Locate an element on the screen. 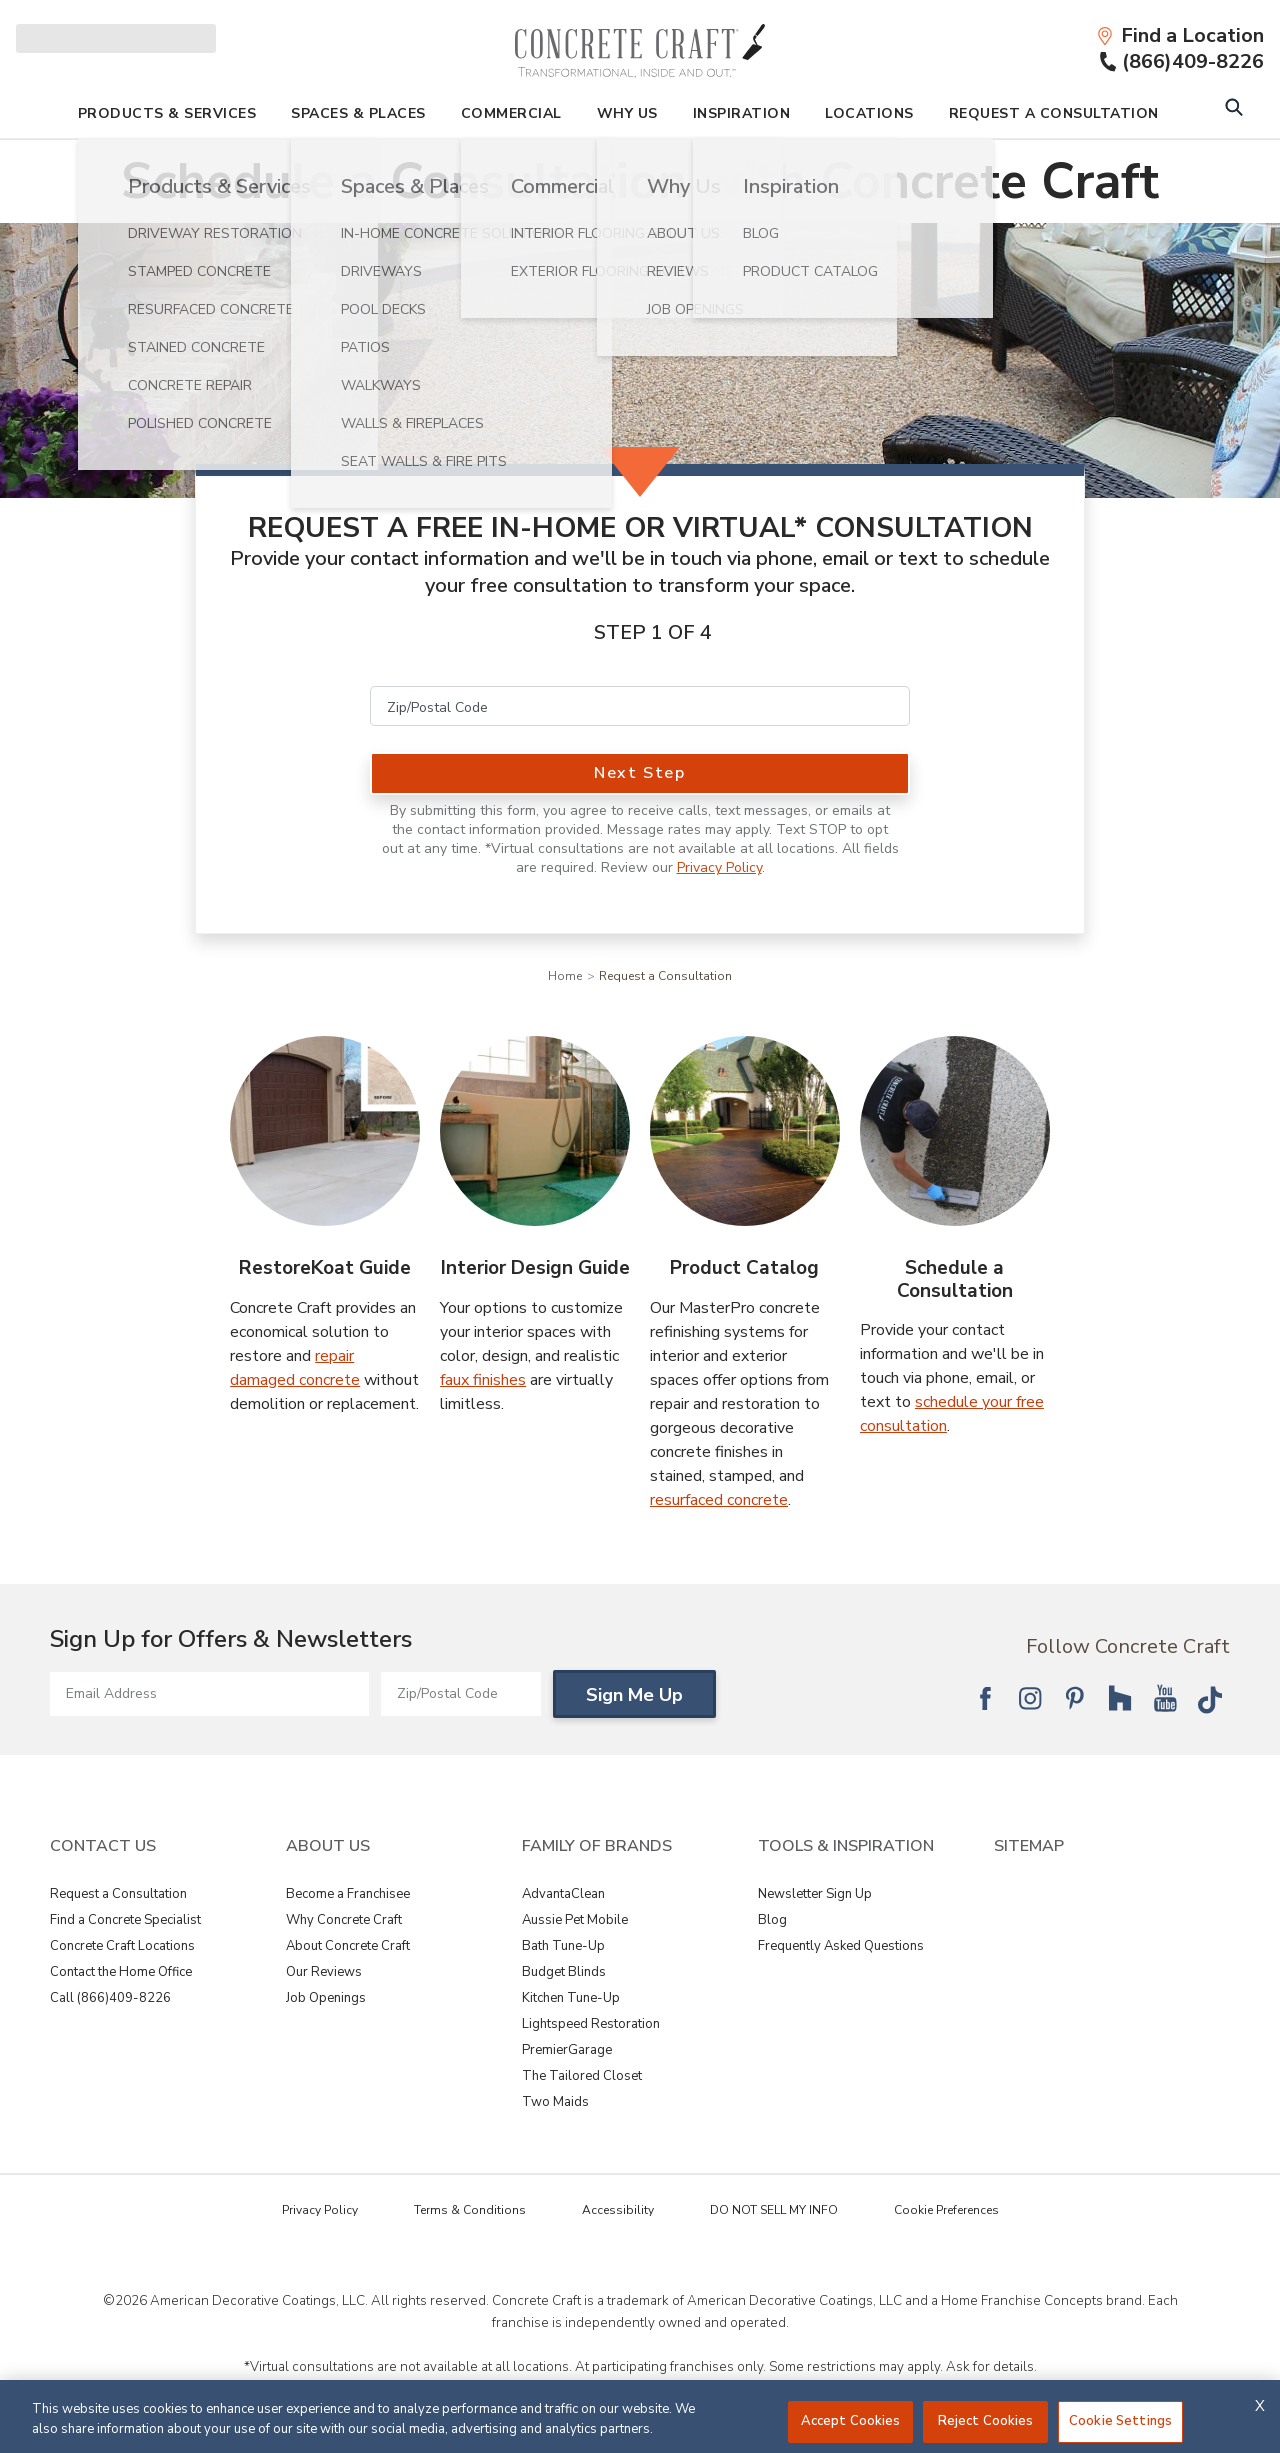 The height and width of the screenshot is (2453, 1280). Home [Navigation link to Home] is located at coordinates (565, 976).